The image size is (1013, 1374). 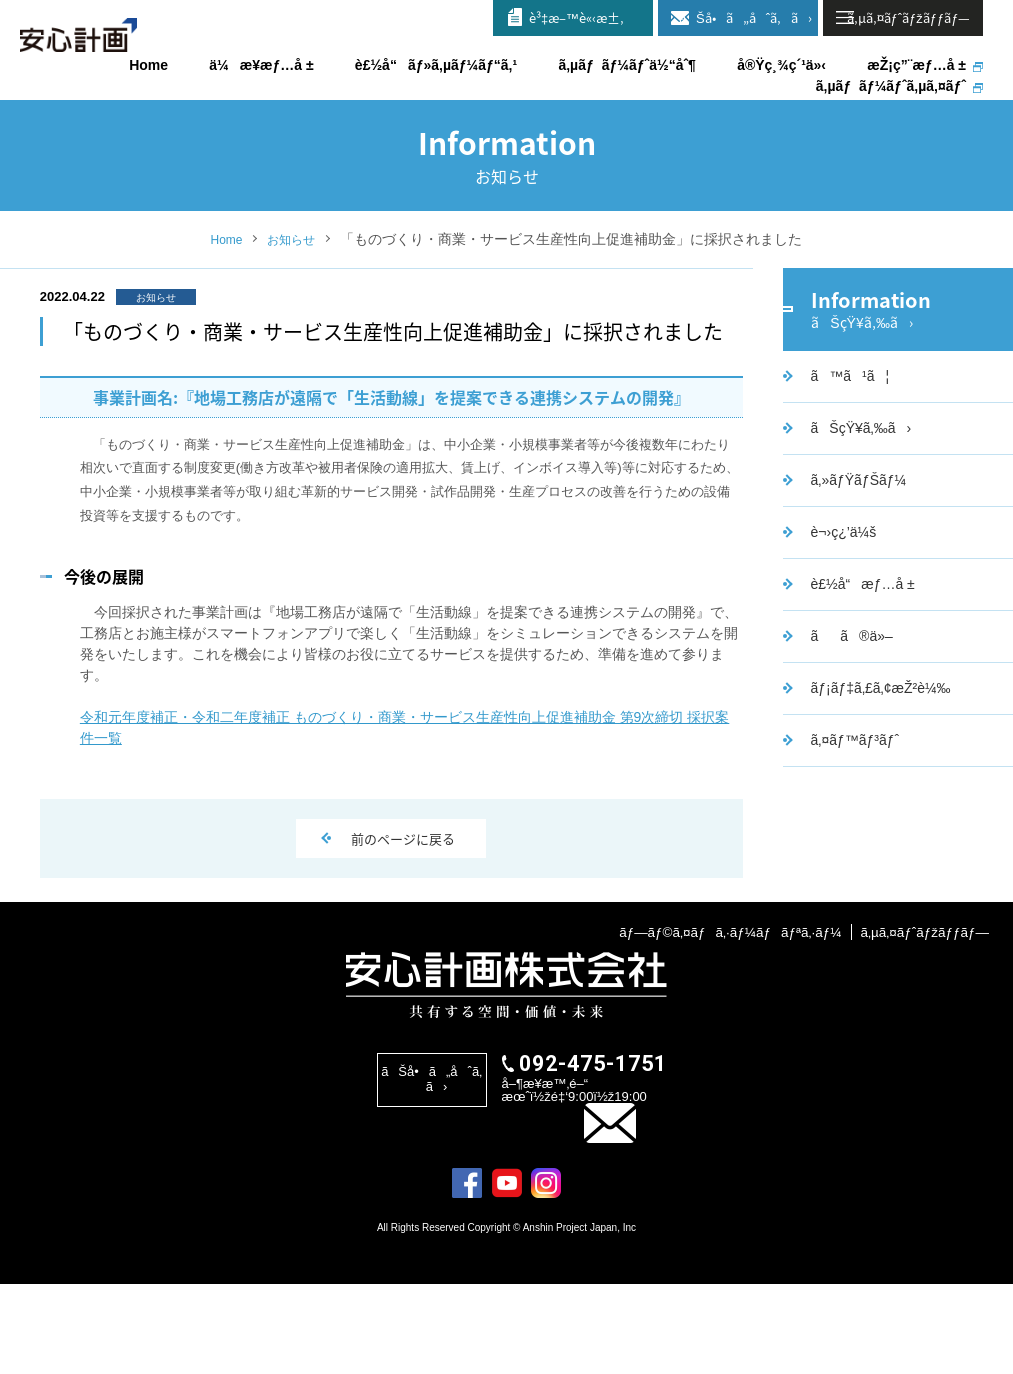 I want to click on è¬›ç¿’ä¼š, so click(x=841, y=600).